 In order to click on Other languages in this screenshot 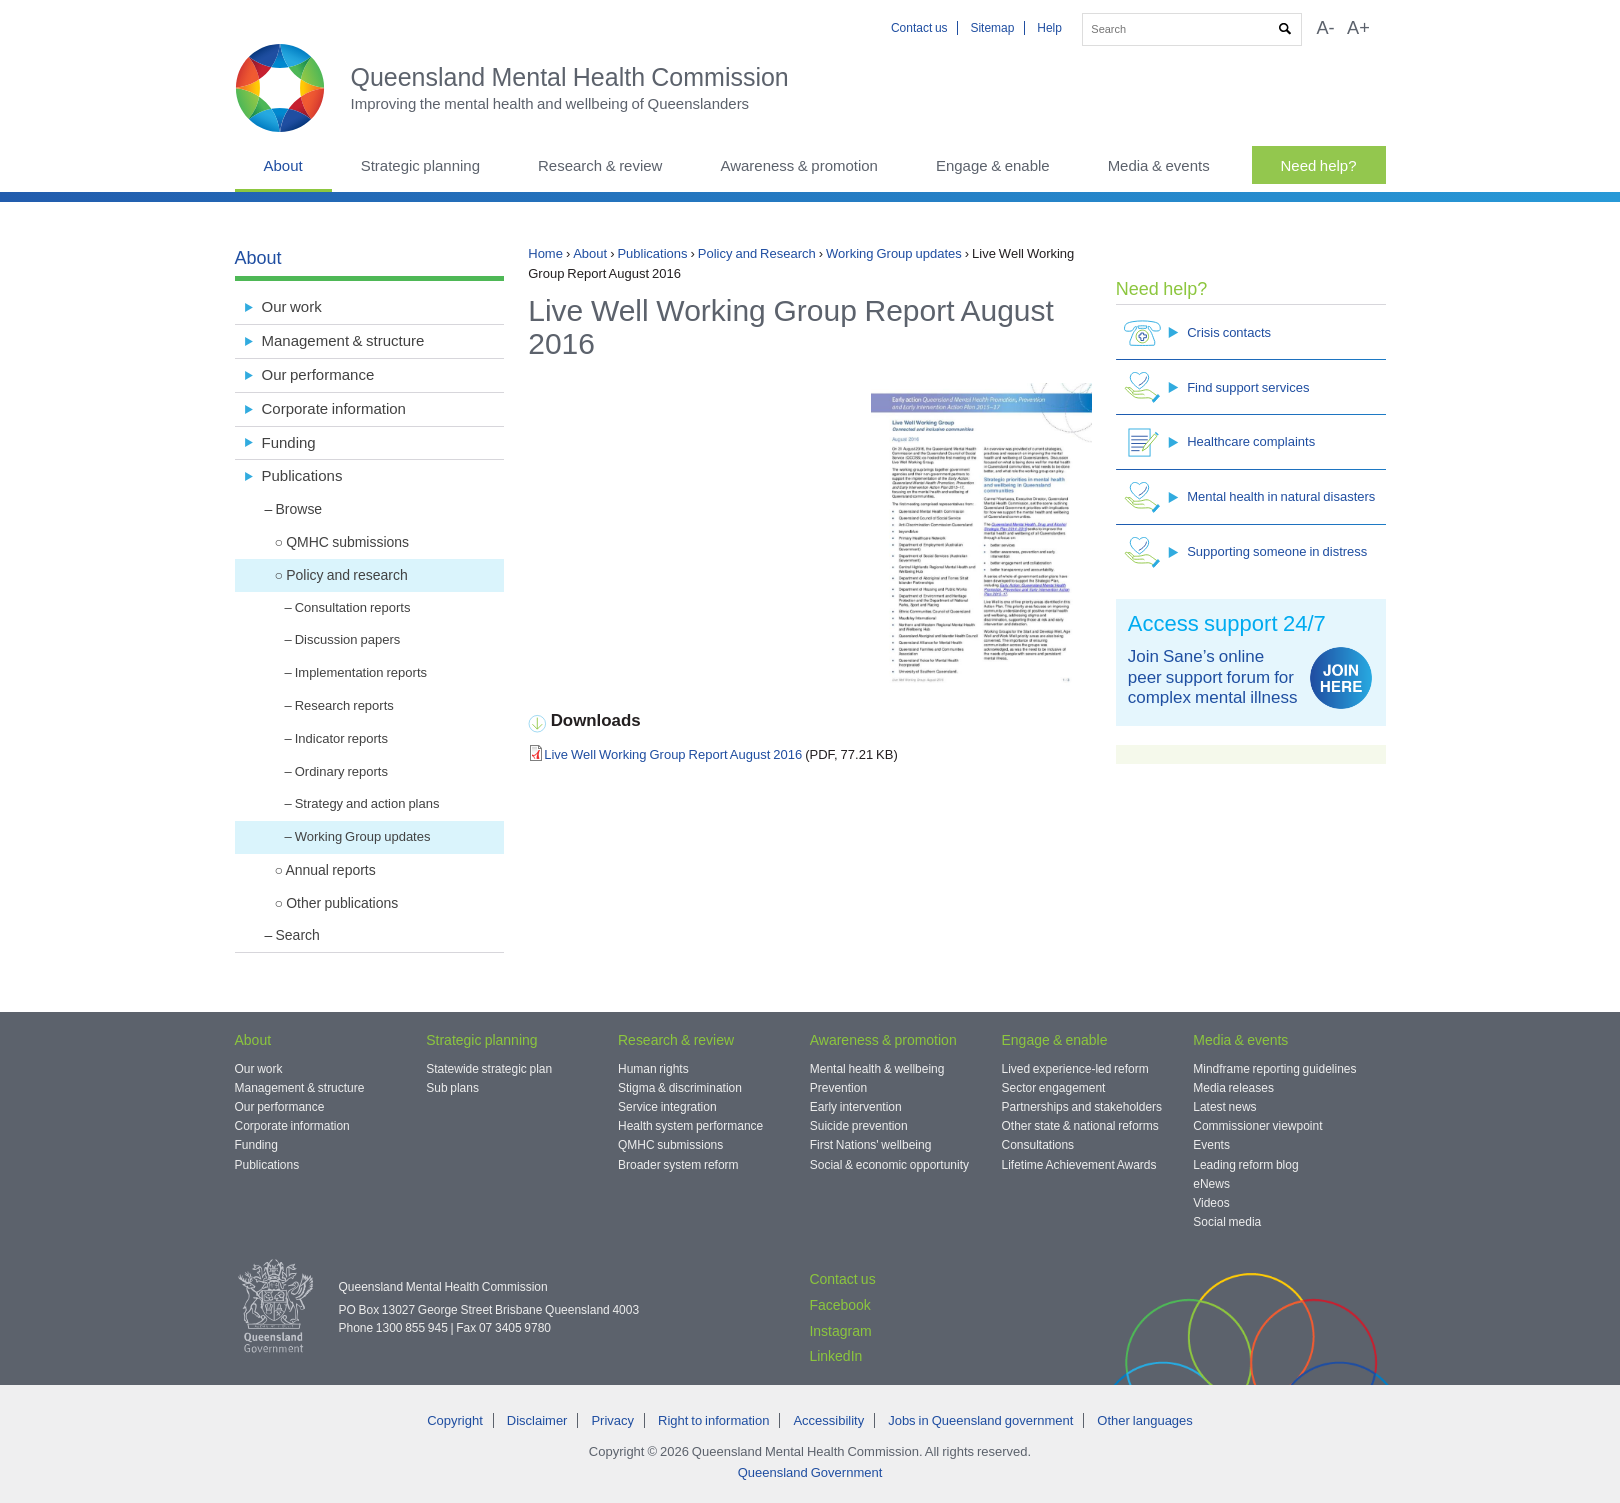, I will do `click(1144, 1420)`.